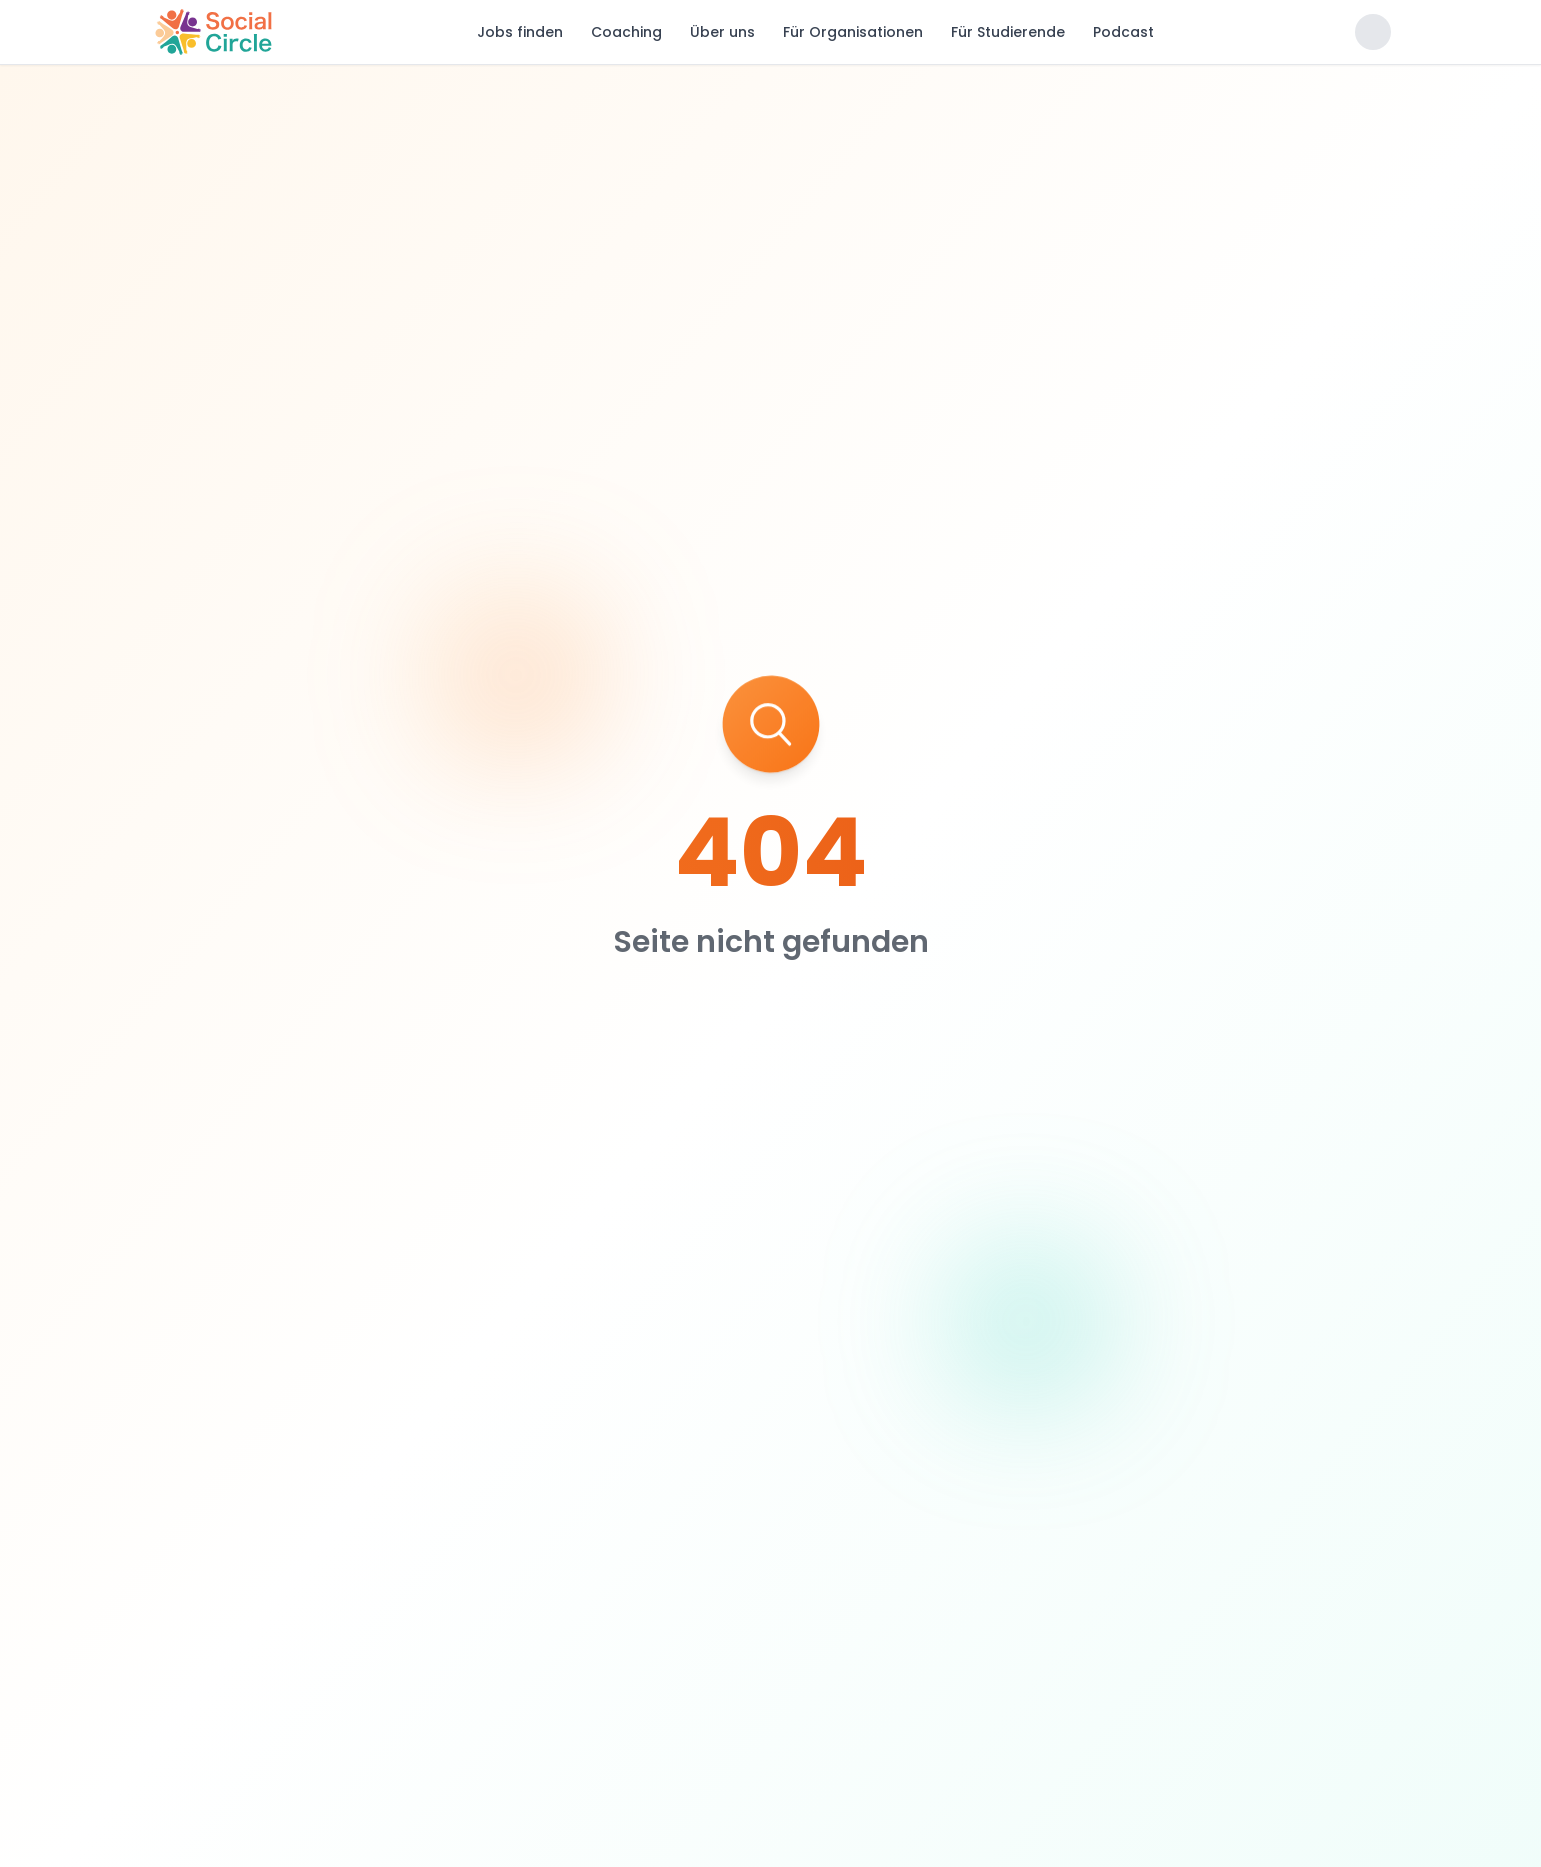  I want to click on Für Studierende, so click(1008, 32).